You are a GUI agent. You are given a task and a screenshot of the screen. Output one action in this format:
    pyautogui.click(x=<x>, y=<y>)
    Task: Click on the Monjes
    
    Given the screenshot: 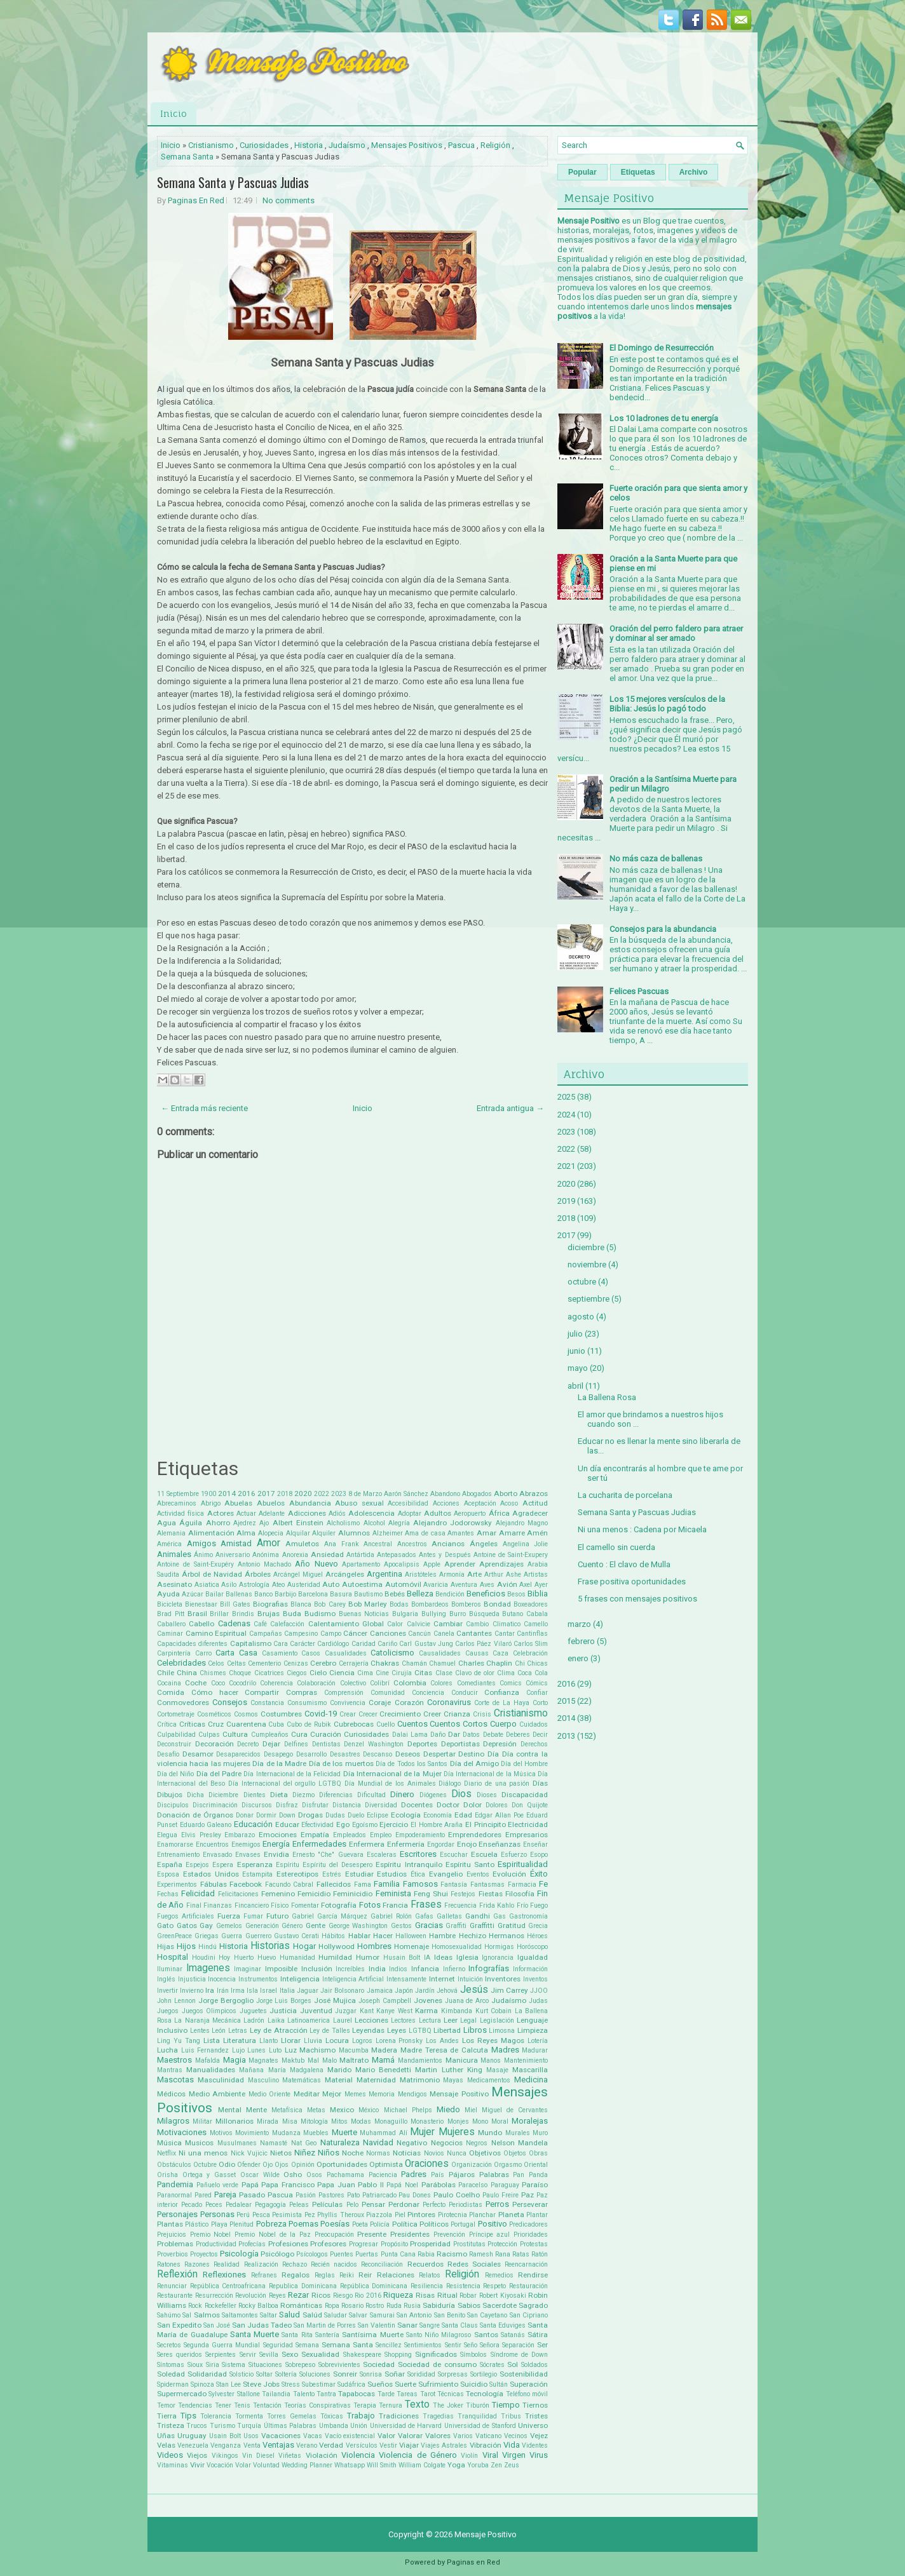 What is the action you would take?
    pyautogui.click(x=458, y=2121)
    